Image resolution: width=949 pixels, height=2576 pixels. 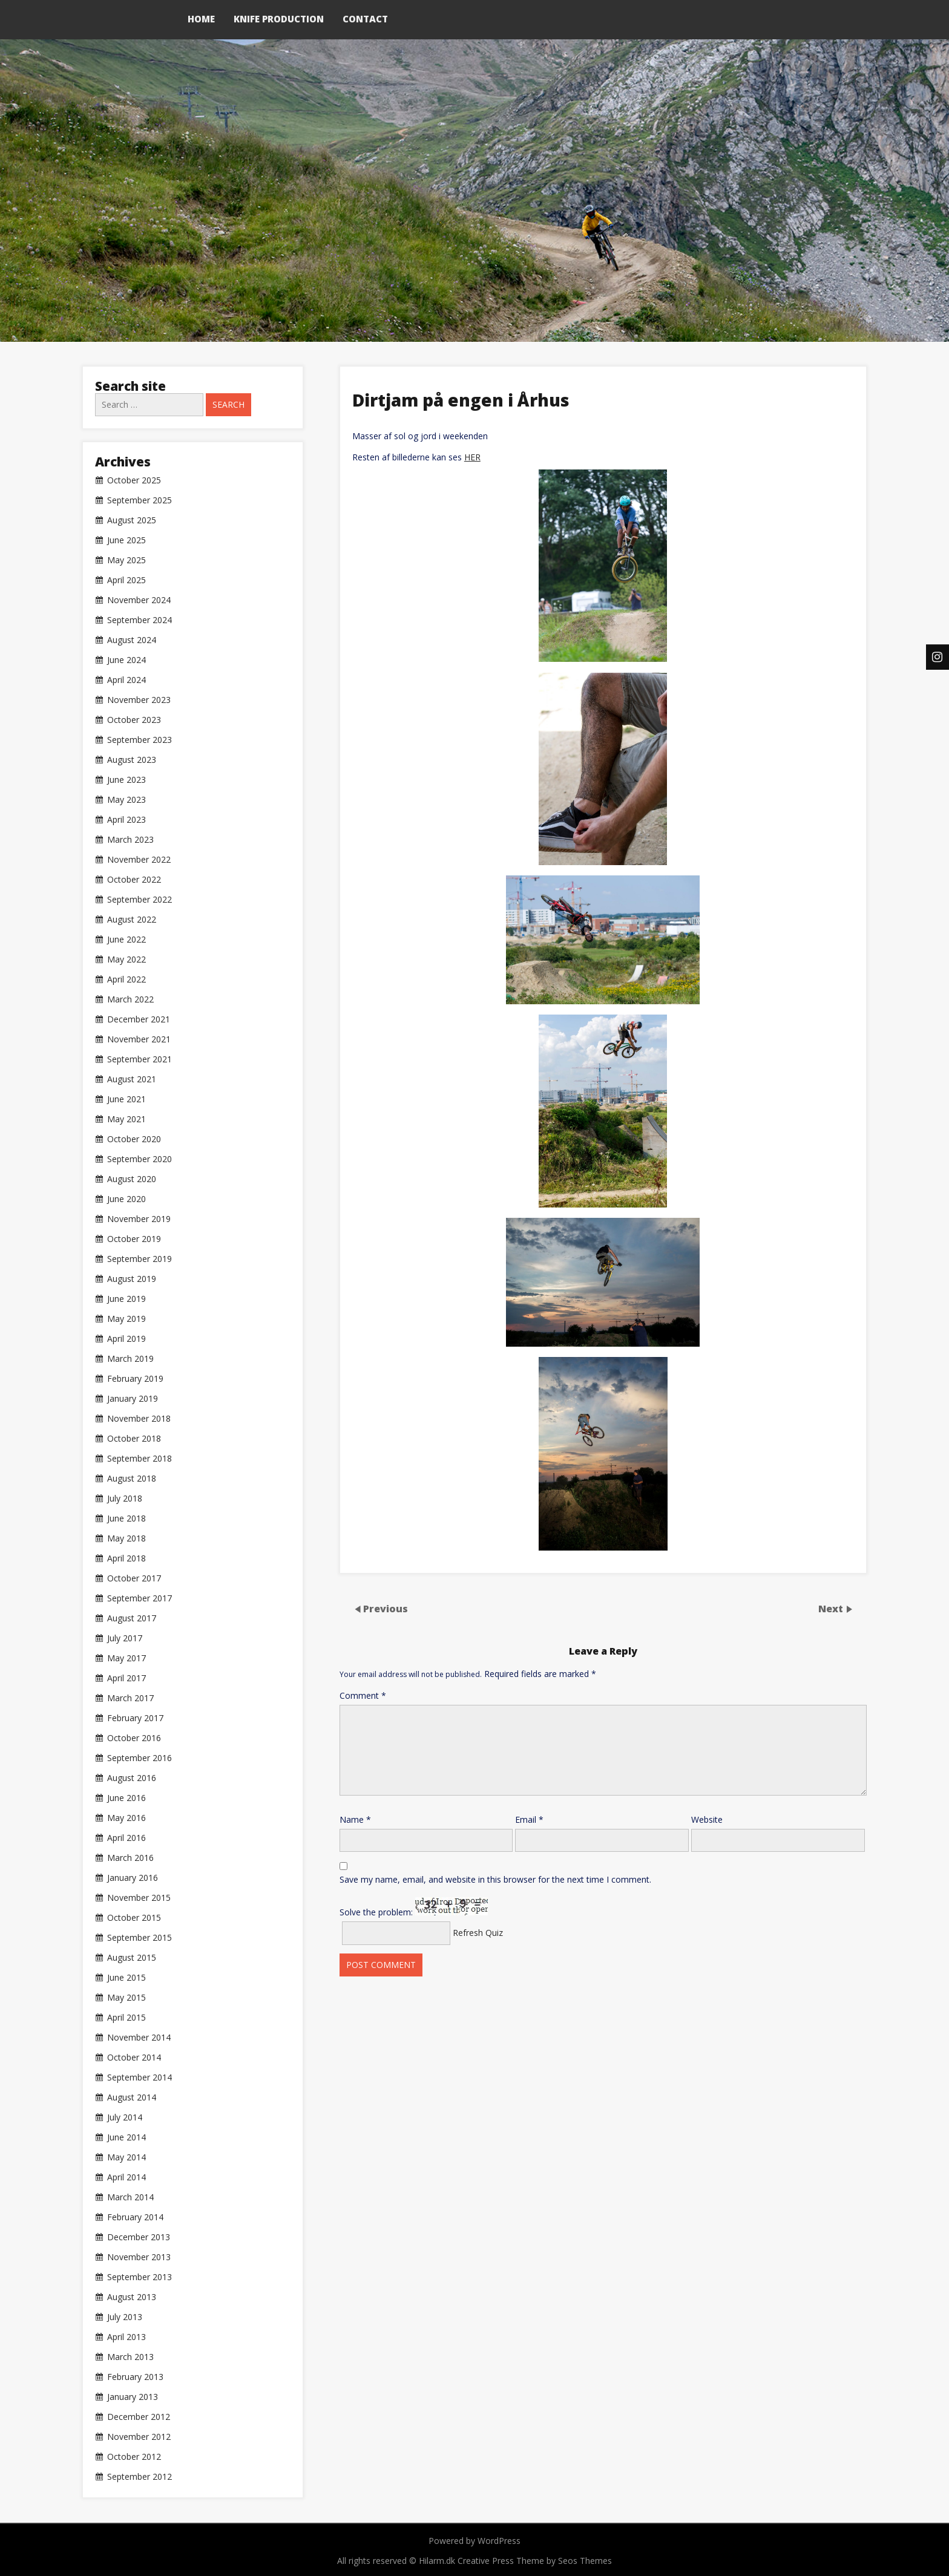 I want to click on November 2012, so click(x=139, y=2436).